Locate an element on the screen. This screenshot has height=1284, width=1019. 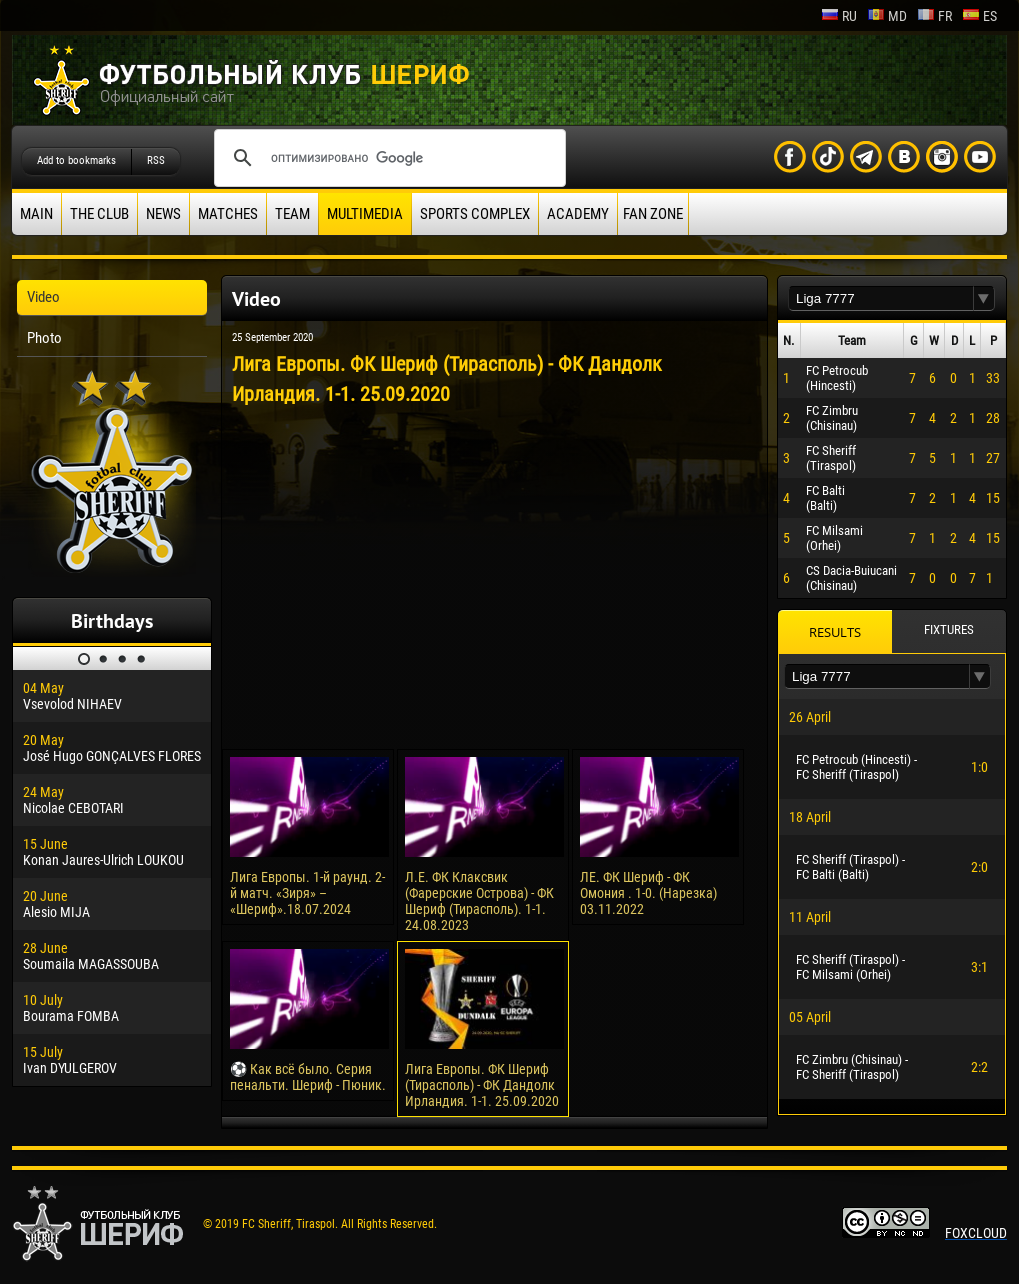
es is located at coordinates (979, 16).